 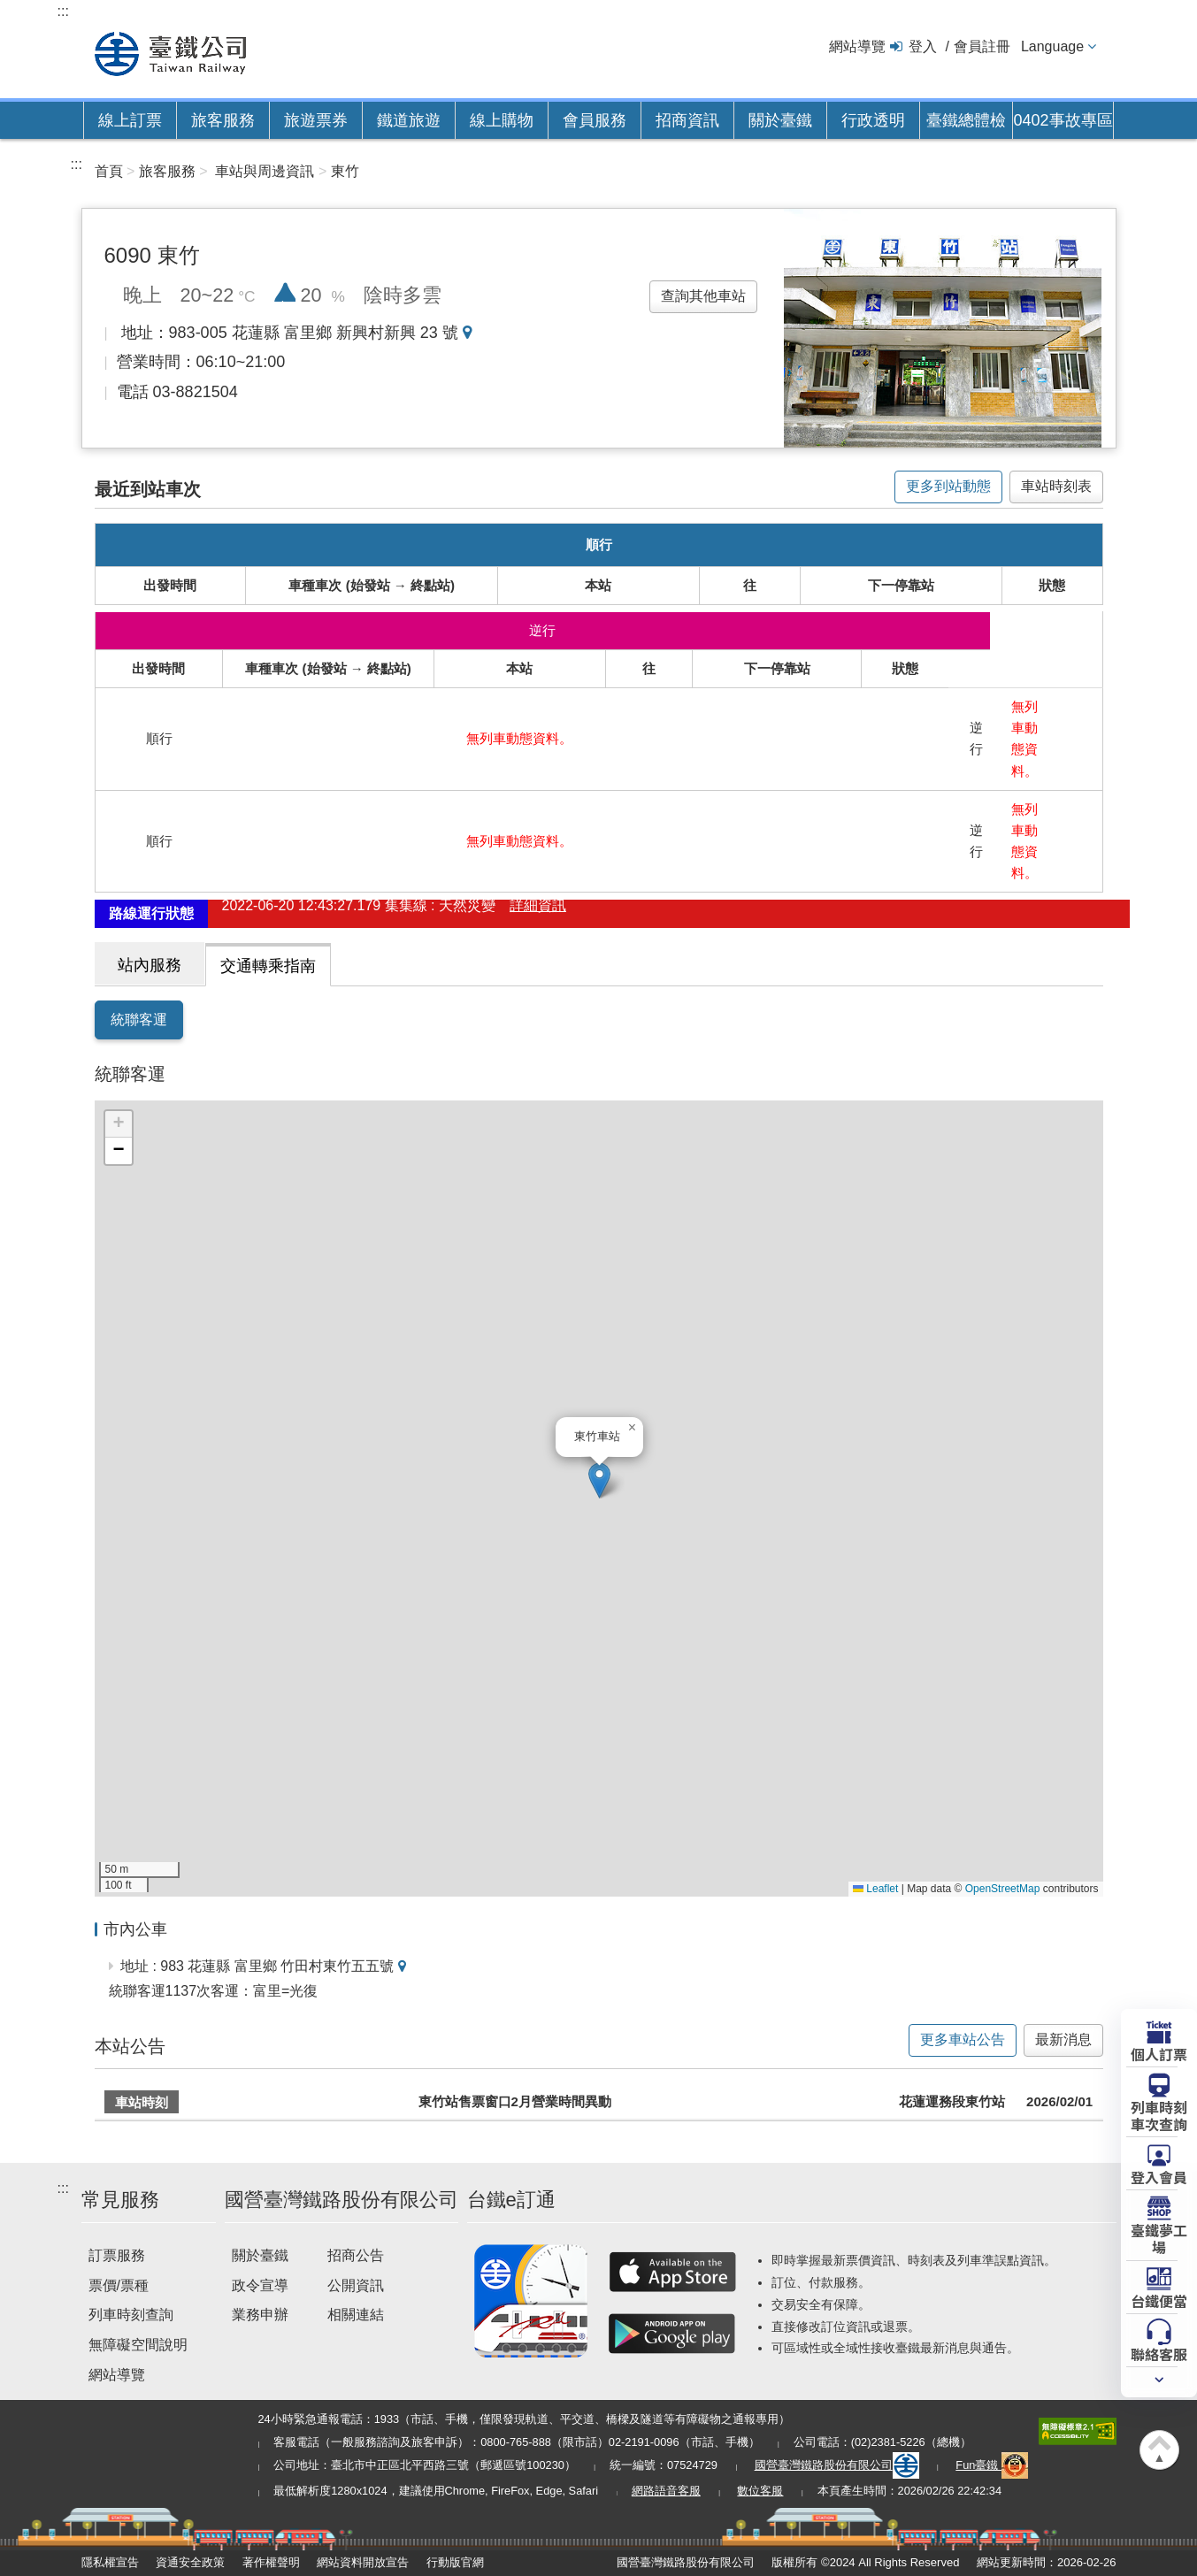 I want to click on 登入會員, so click(x=1159, y=2176).